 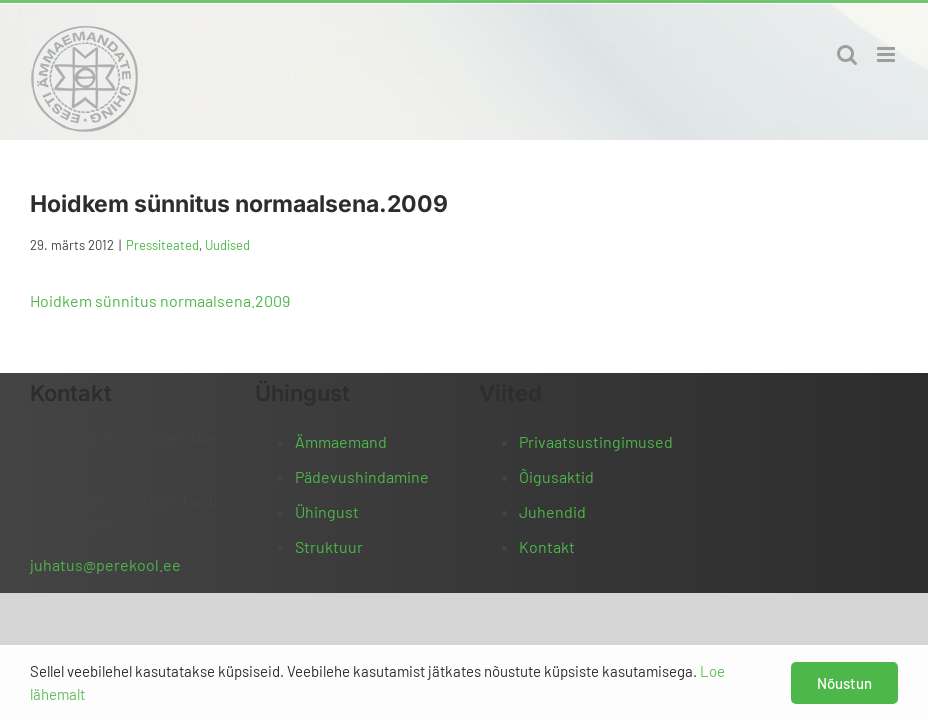 What do you see at coordinates (547, 546) in the screenshot?
I see `Kontakt` at bounding box center [547, 546].